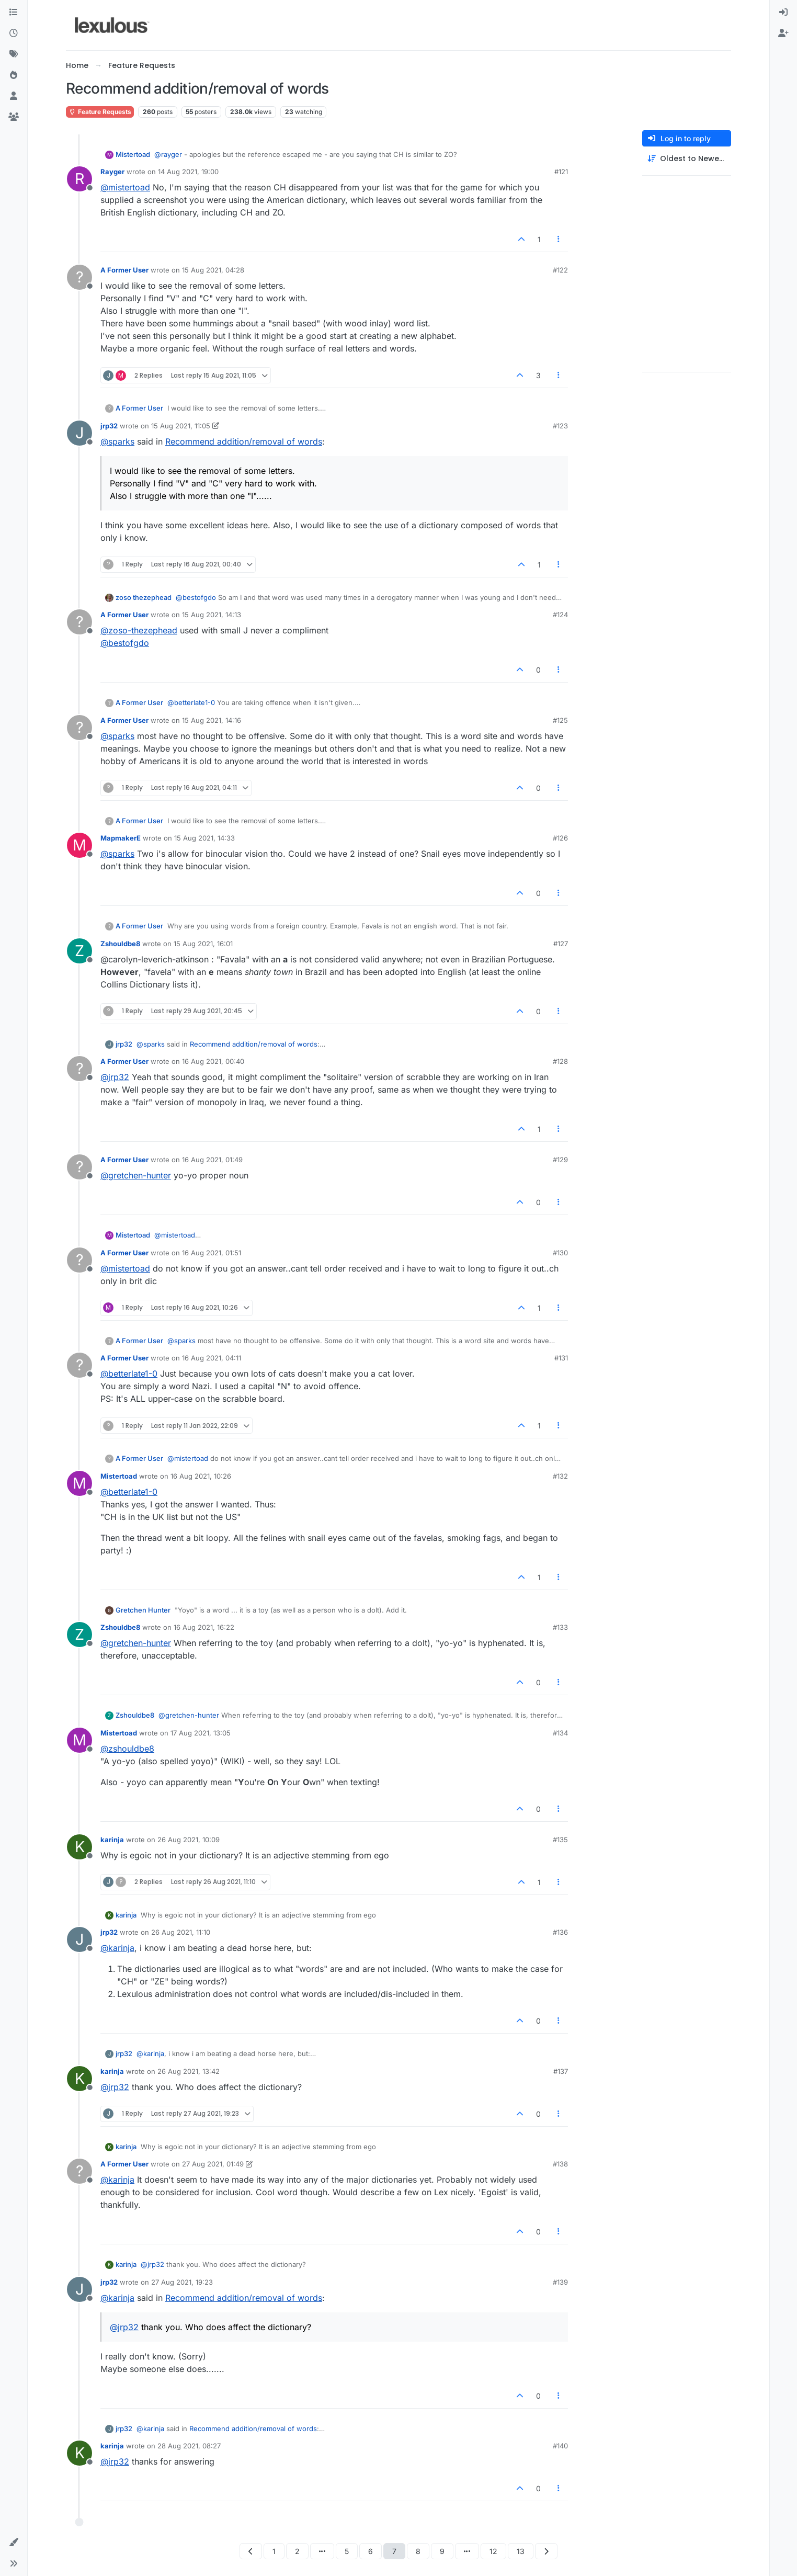  I want to click on #125, so click(560, 720).